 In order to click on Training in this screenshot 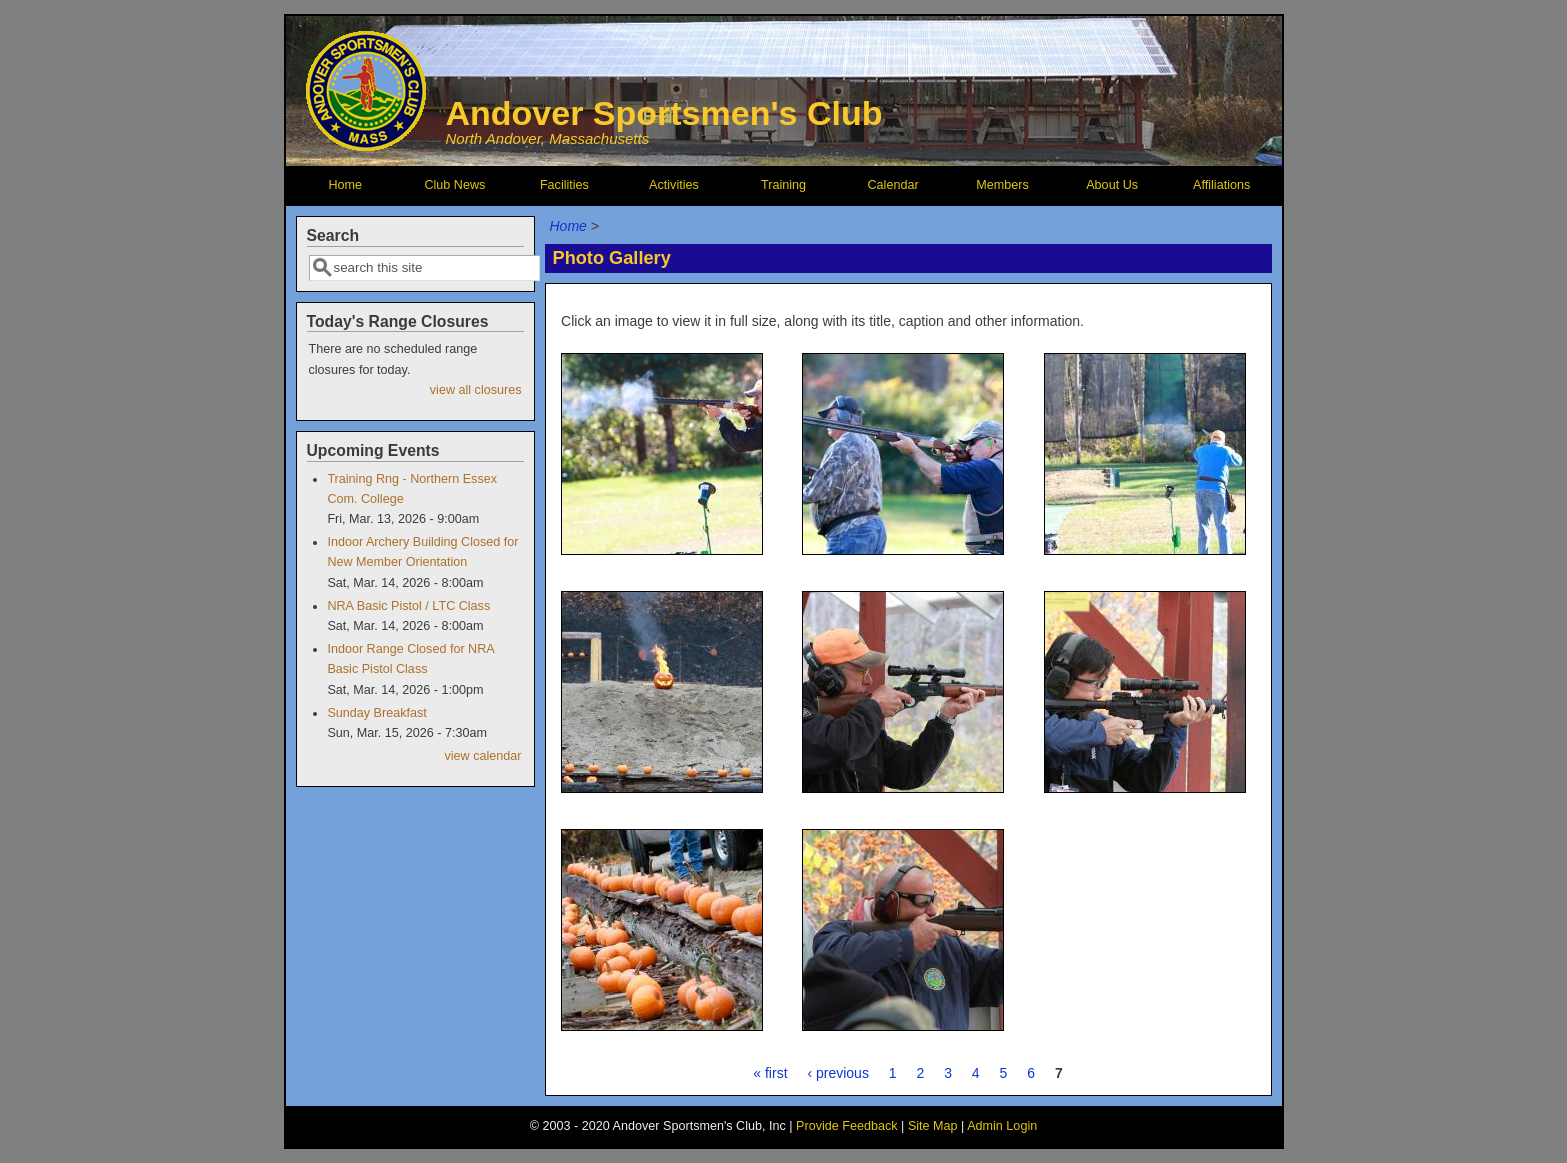, I will do `click(783, 185)`.